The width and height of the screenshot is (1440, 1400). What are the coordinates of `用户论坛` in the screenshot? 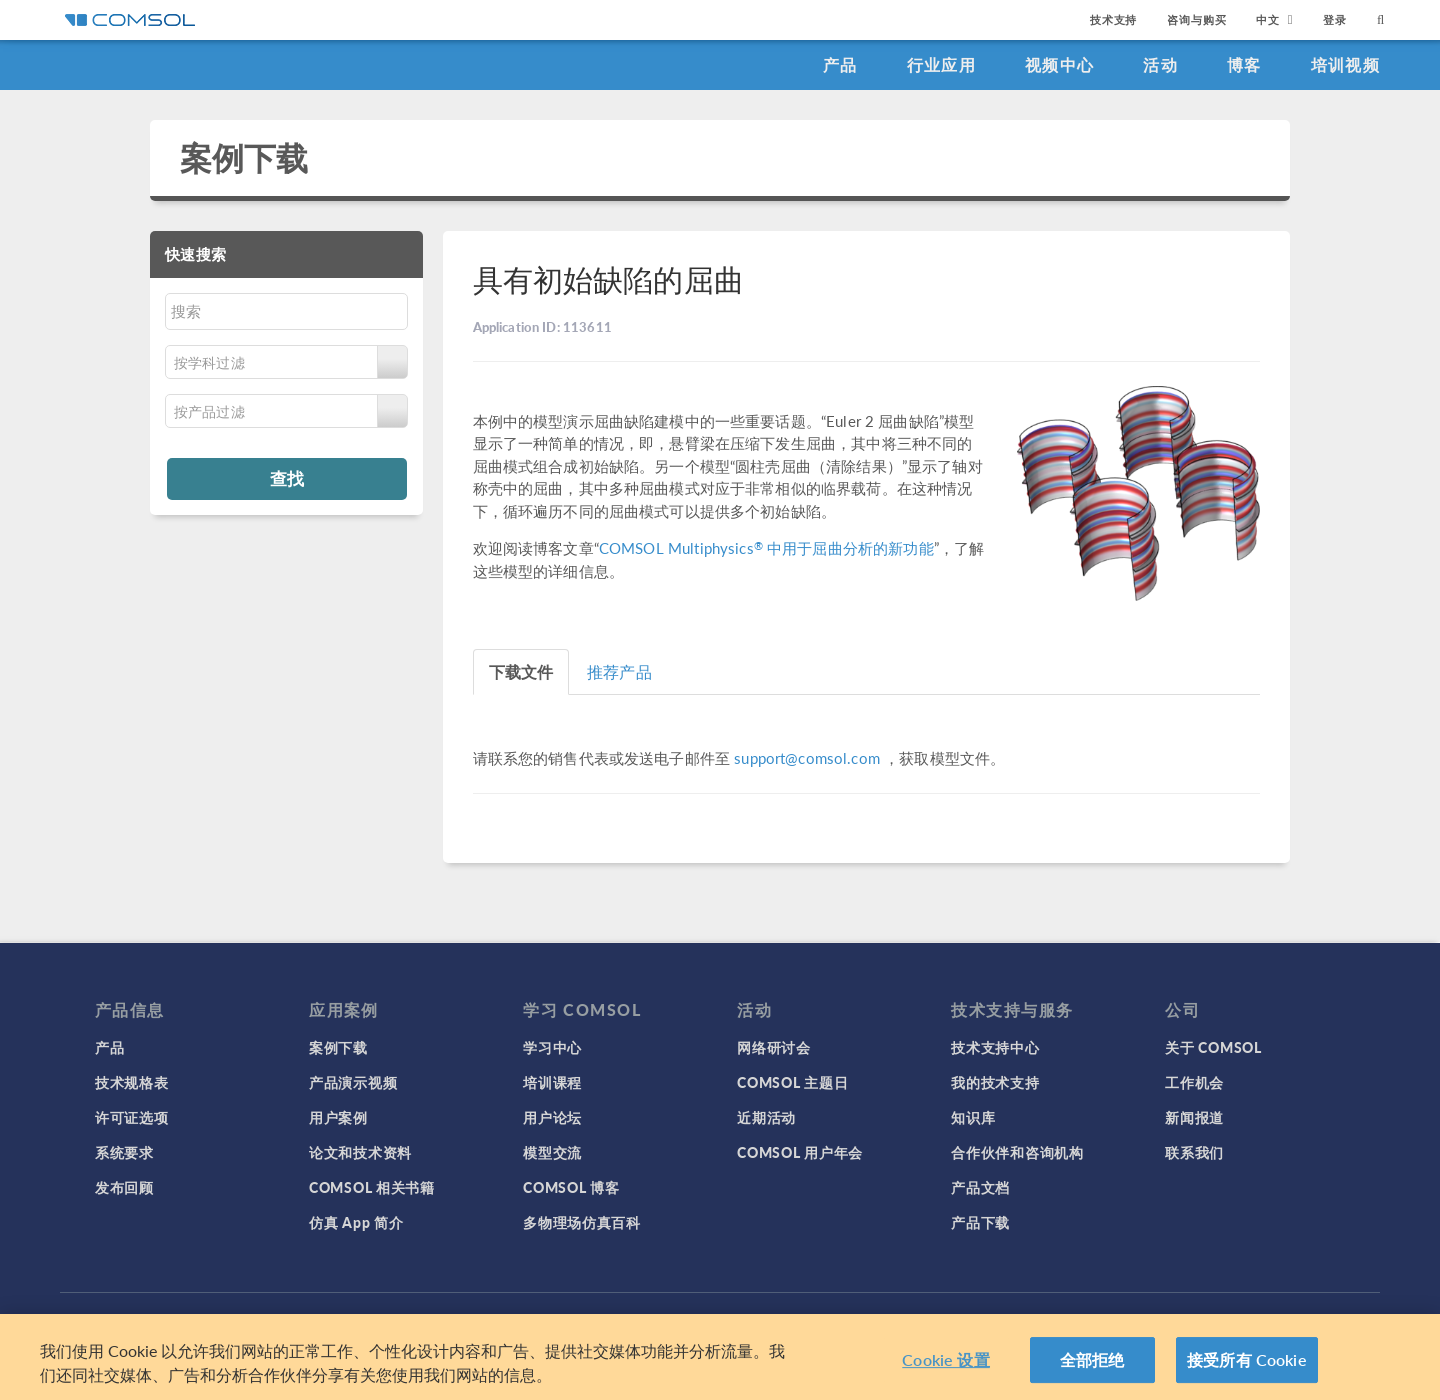 It's located at (552, 1117).